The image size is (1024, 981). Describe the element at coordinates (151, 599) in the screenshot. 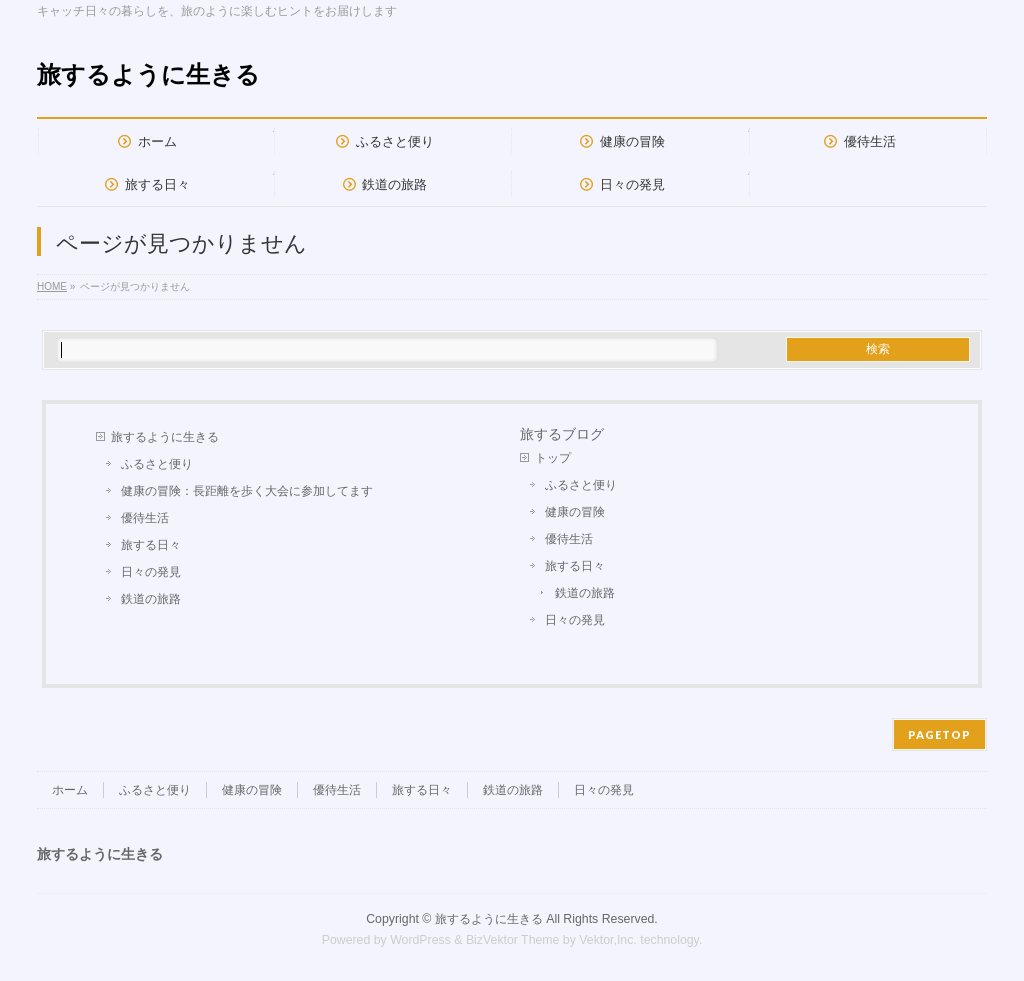

I see `鉄道の旅路` at that location.